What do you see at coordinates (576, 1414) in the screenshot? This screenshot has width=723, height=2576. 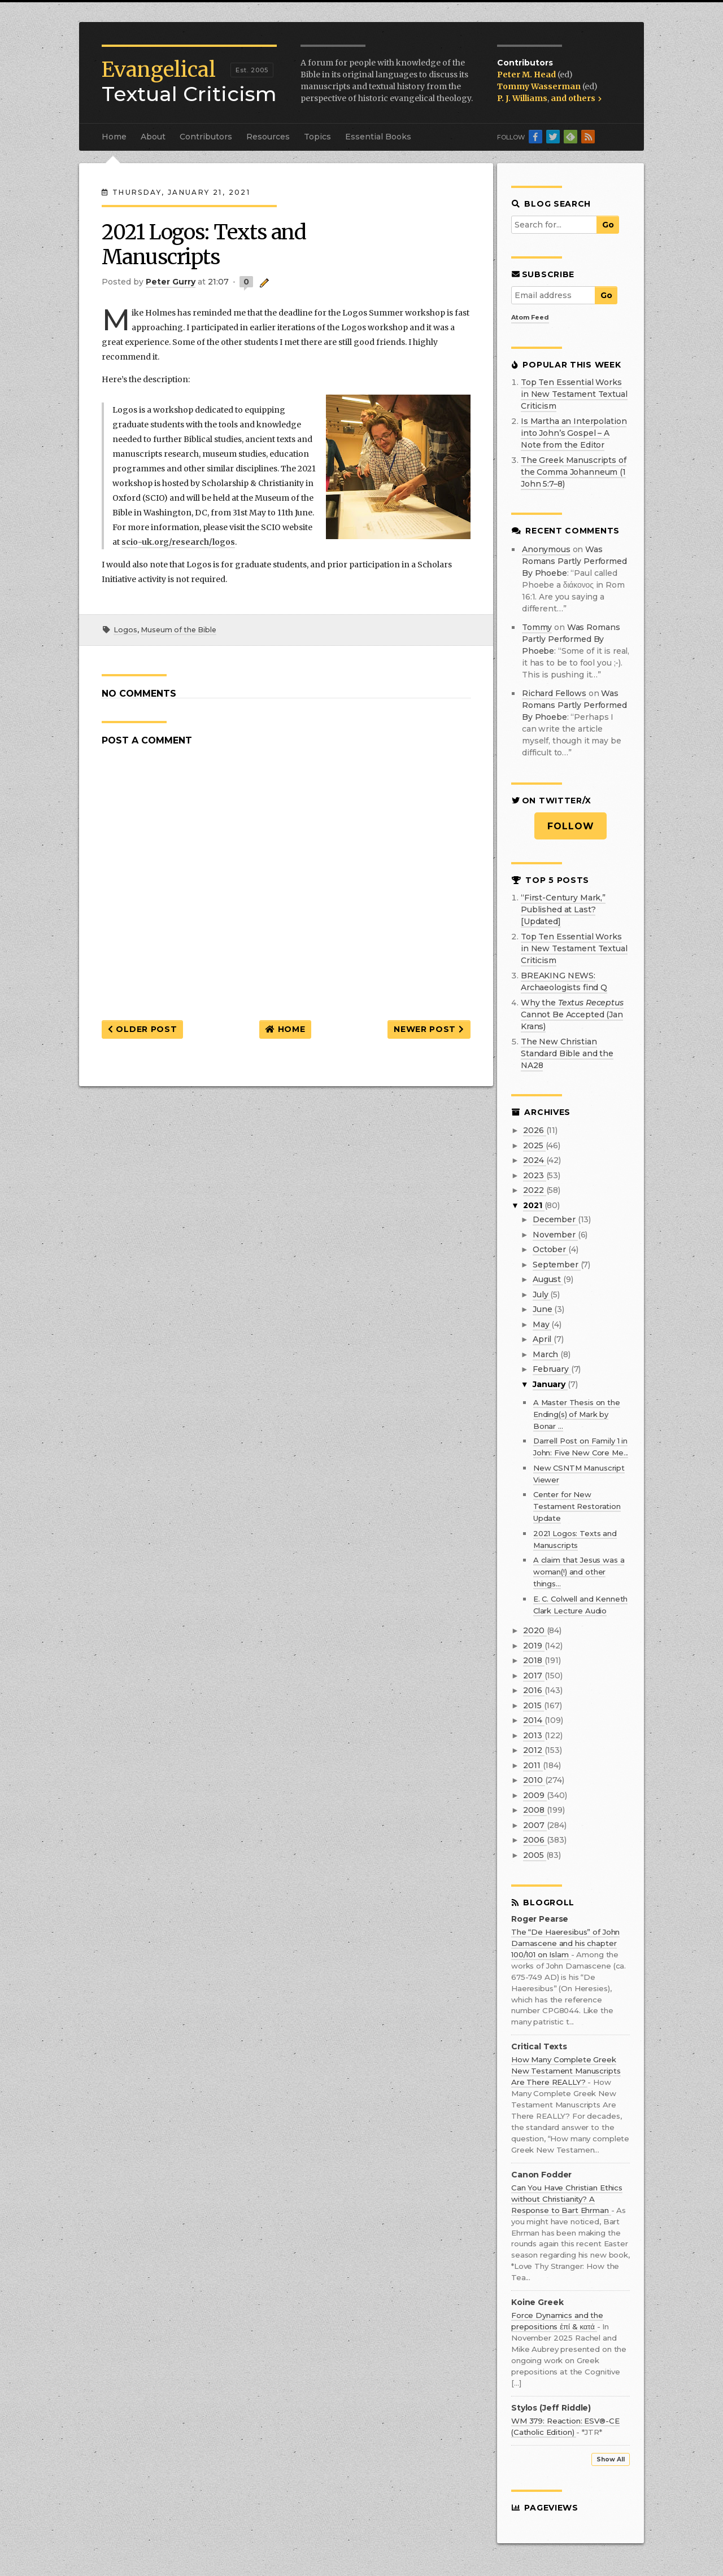 I see `A Master Thesis on the Ending(s) of Mark by Bonar ...` at bounding box center [576, 1414].